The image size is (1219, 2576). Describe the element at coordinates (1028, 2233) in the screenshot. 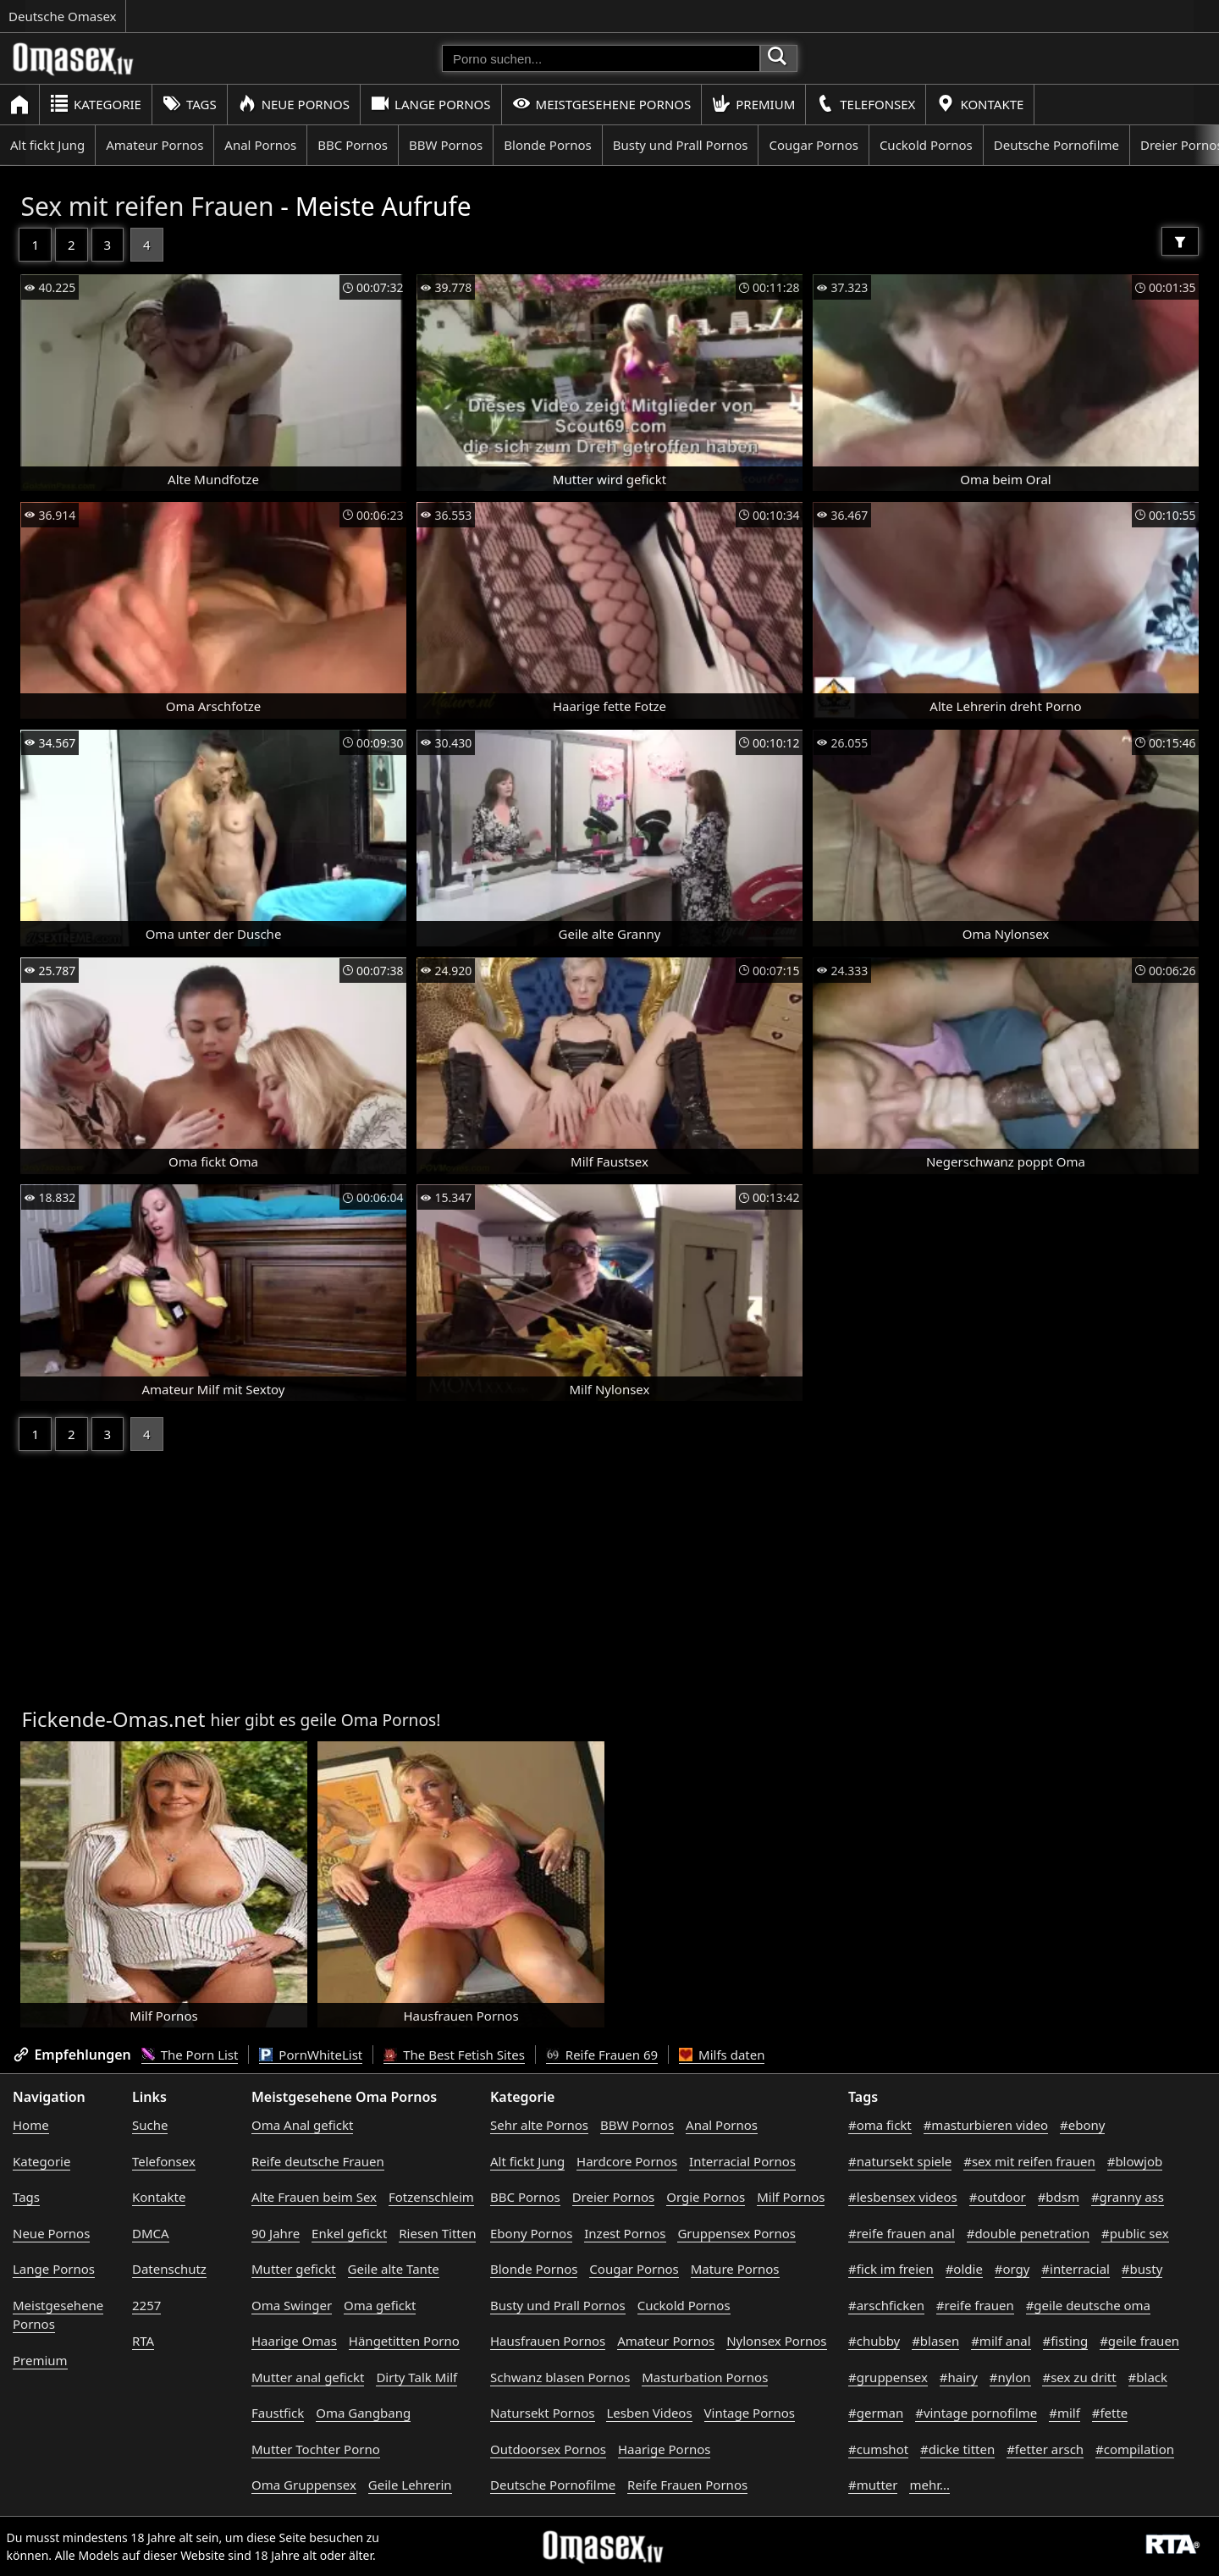

I see `#double penetration` at that location.